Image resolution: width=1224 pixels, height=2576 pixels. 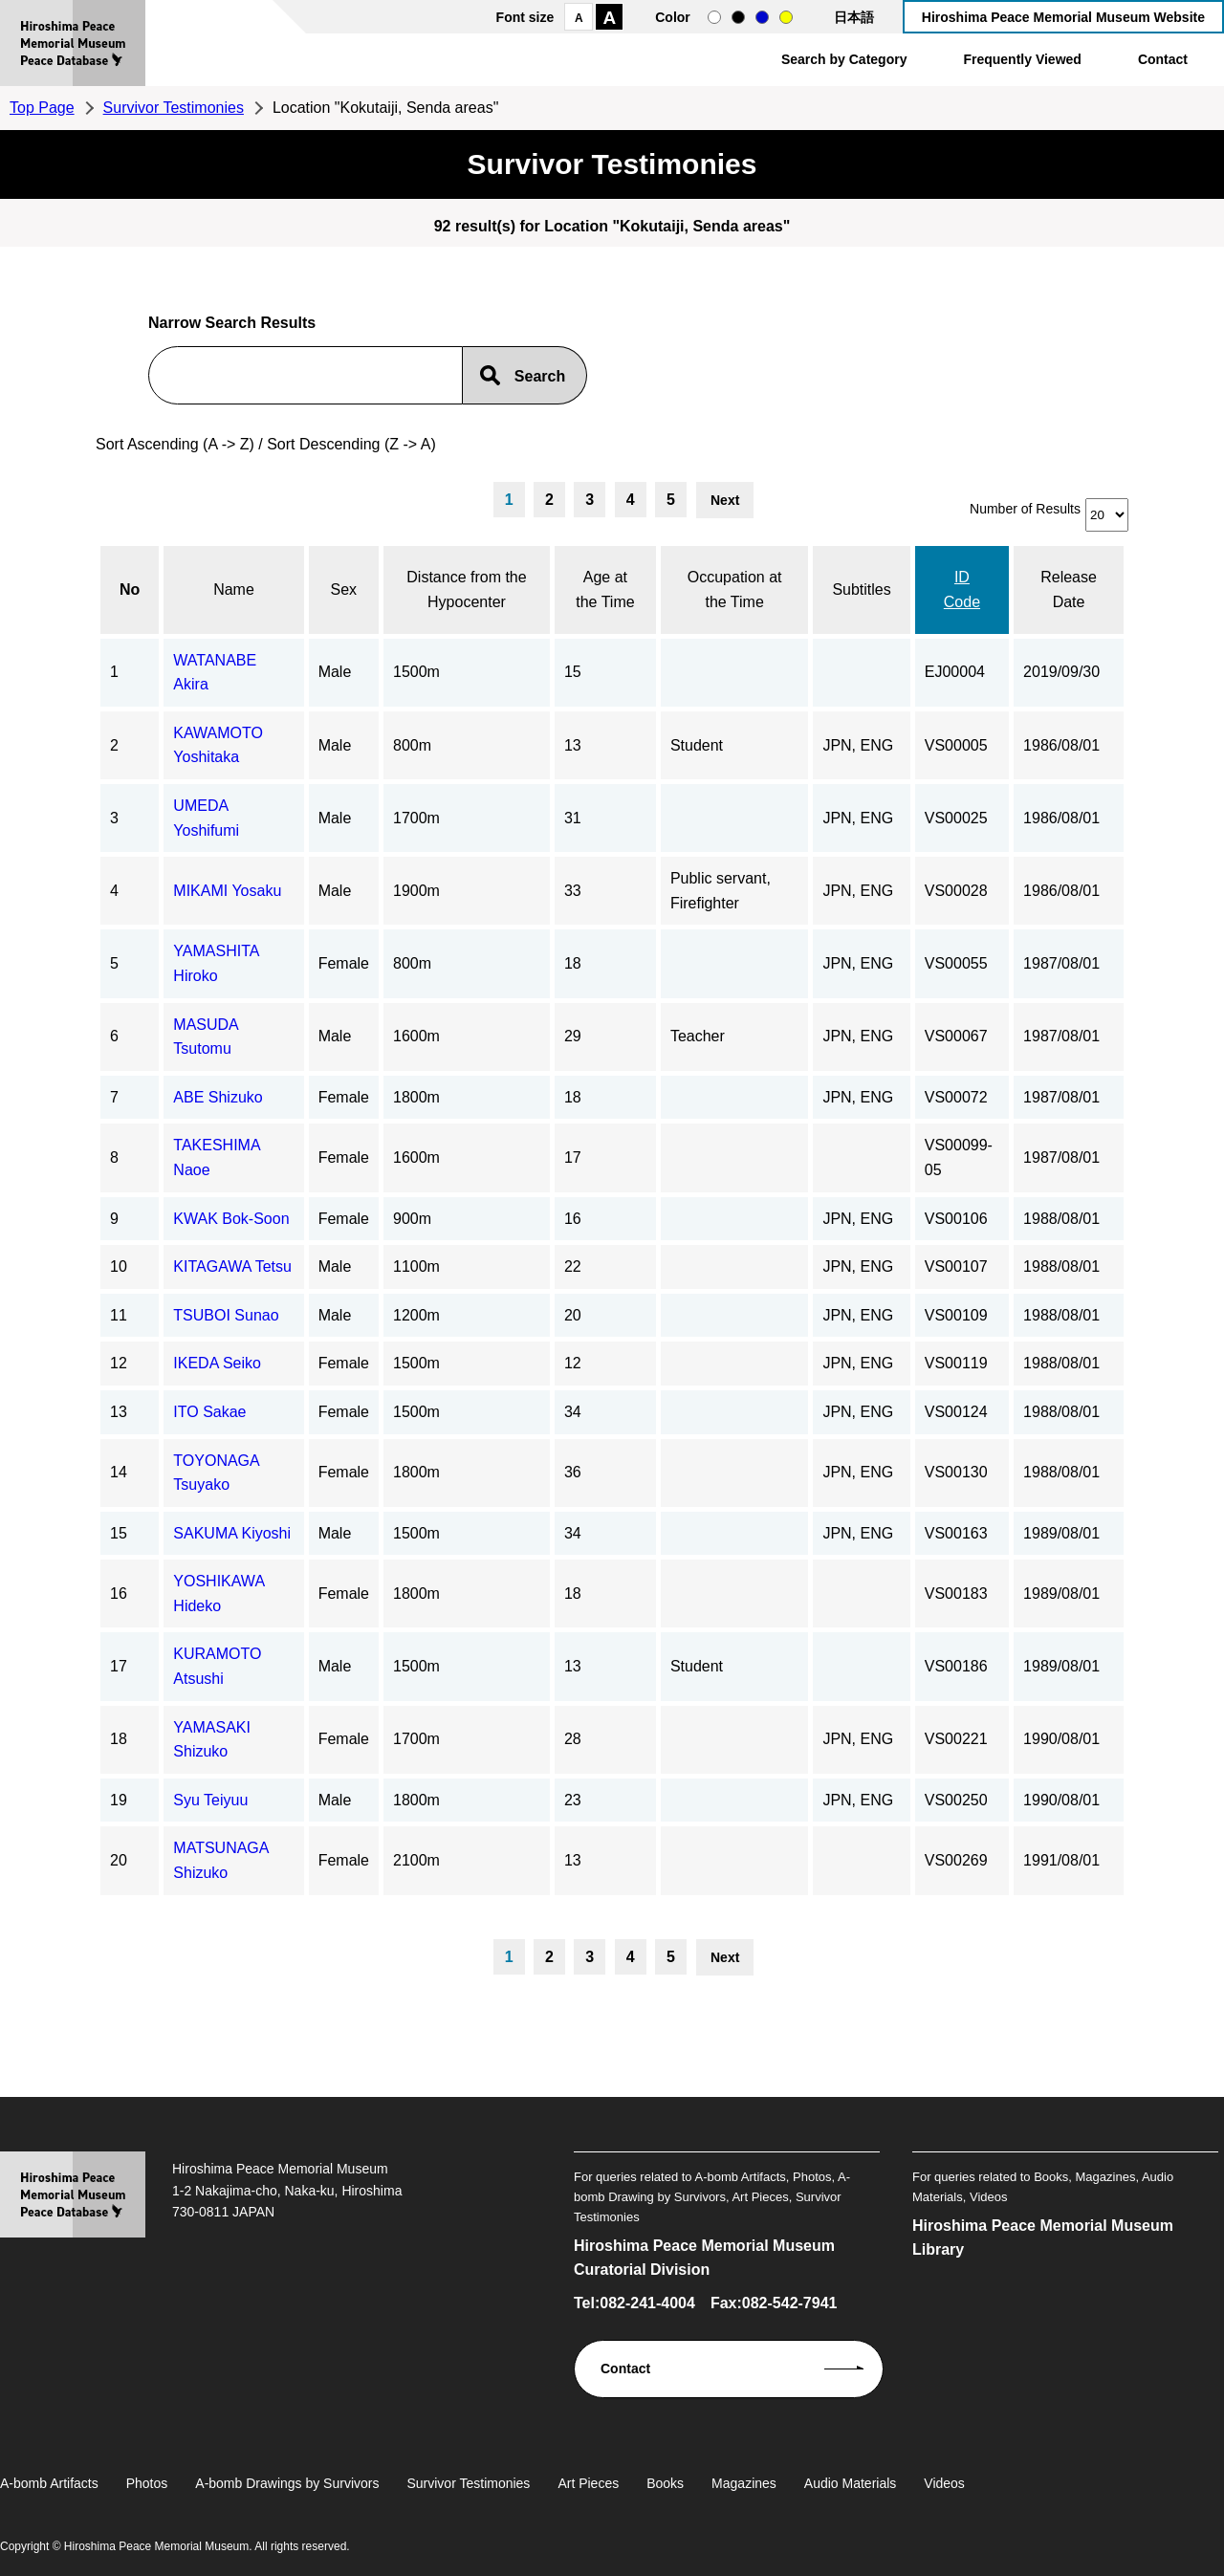 What do you see at coordinates (232, 1533) in the screenshot?
I see `SAKUMA Kiyoshi` at bounding box center [232, 1533].